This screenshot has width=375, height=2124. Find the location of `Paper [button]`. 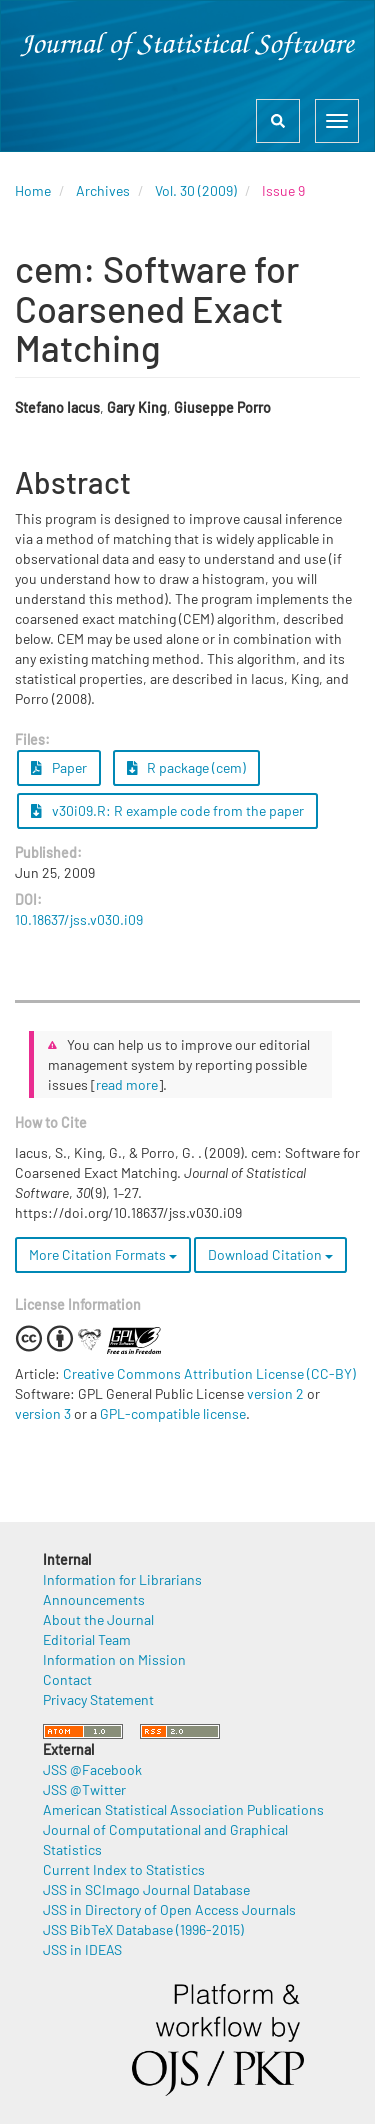

Paper [button] is located at coordinates (59, 767).